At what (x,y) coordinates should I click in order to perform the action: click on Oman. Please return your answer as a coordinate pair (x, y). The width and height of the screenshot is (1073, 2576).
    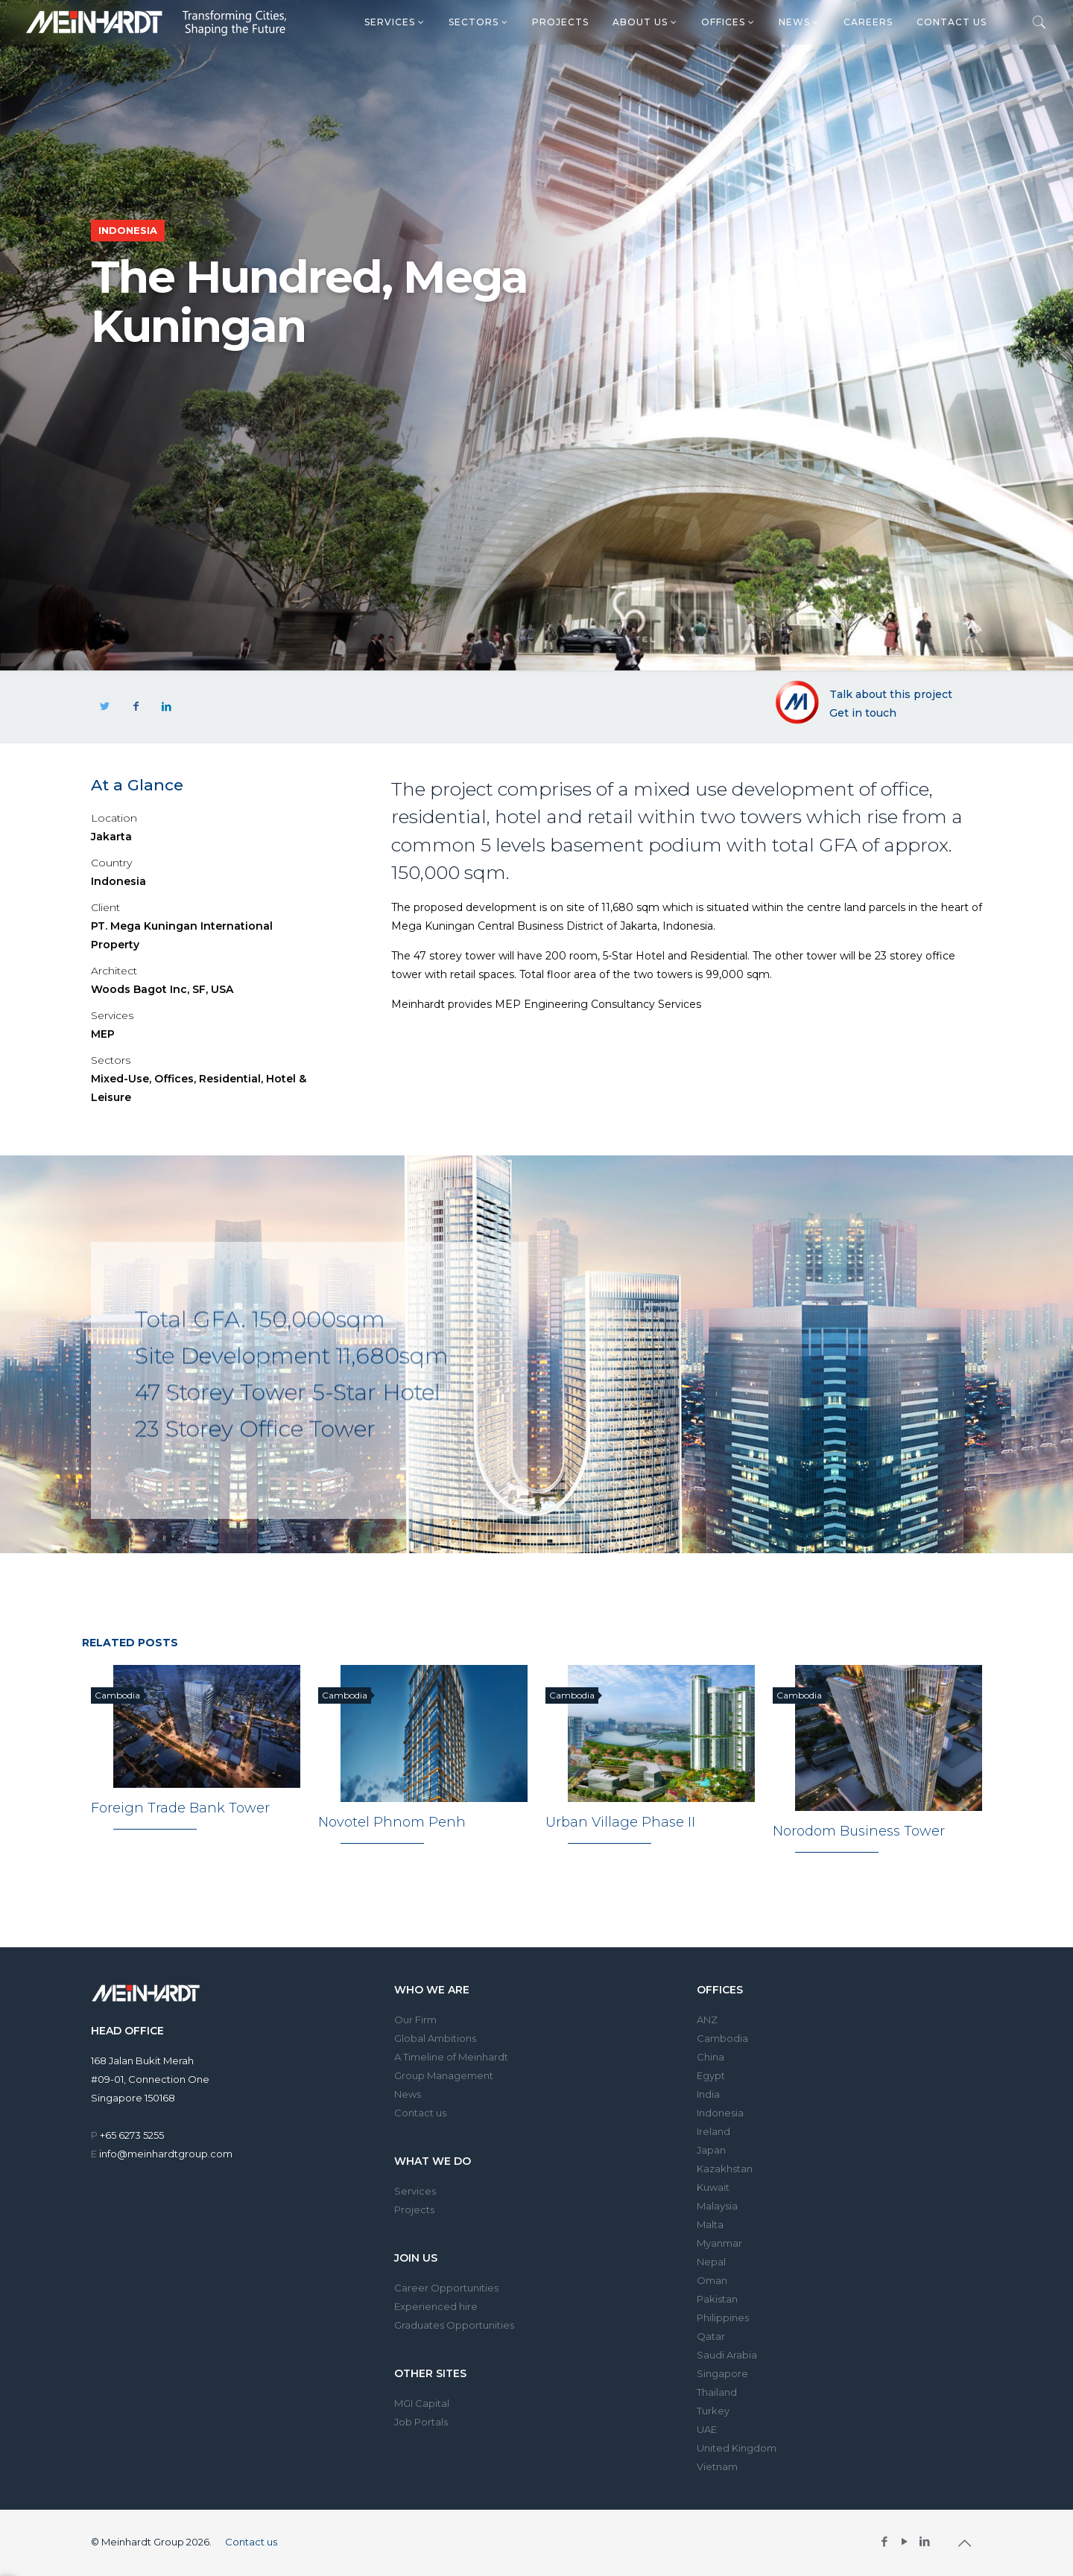
    Looking at the image, I should click on (712, 2281).